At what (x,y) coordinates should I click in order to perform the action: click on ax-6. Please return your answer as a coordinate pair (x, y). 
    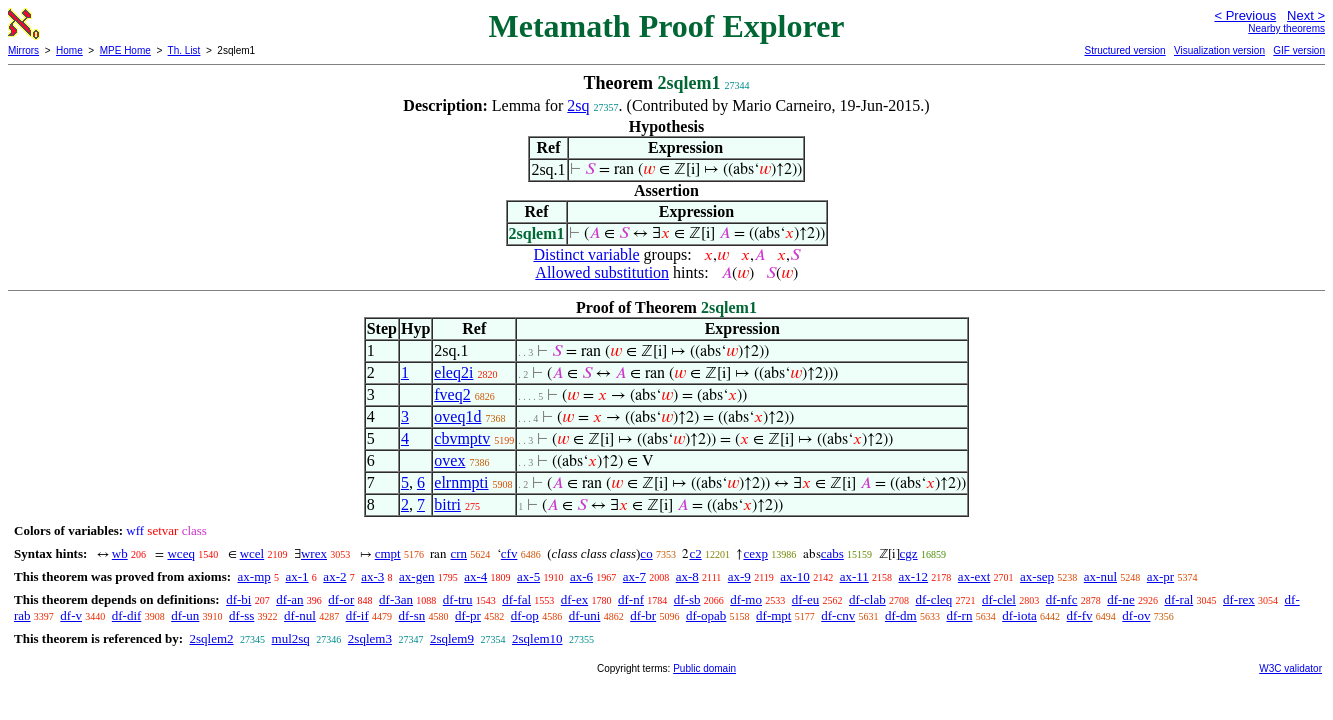
    Looking at the image, I should click on (581, 576).